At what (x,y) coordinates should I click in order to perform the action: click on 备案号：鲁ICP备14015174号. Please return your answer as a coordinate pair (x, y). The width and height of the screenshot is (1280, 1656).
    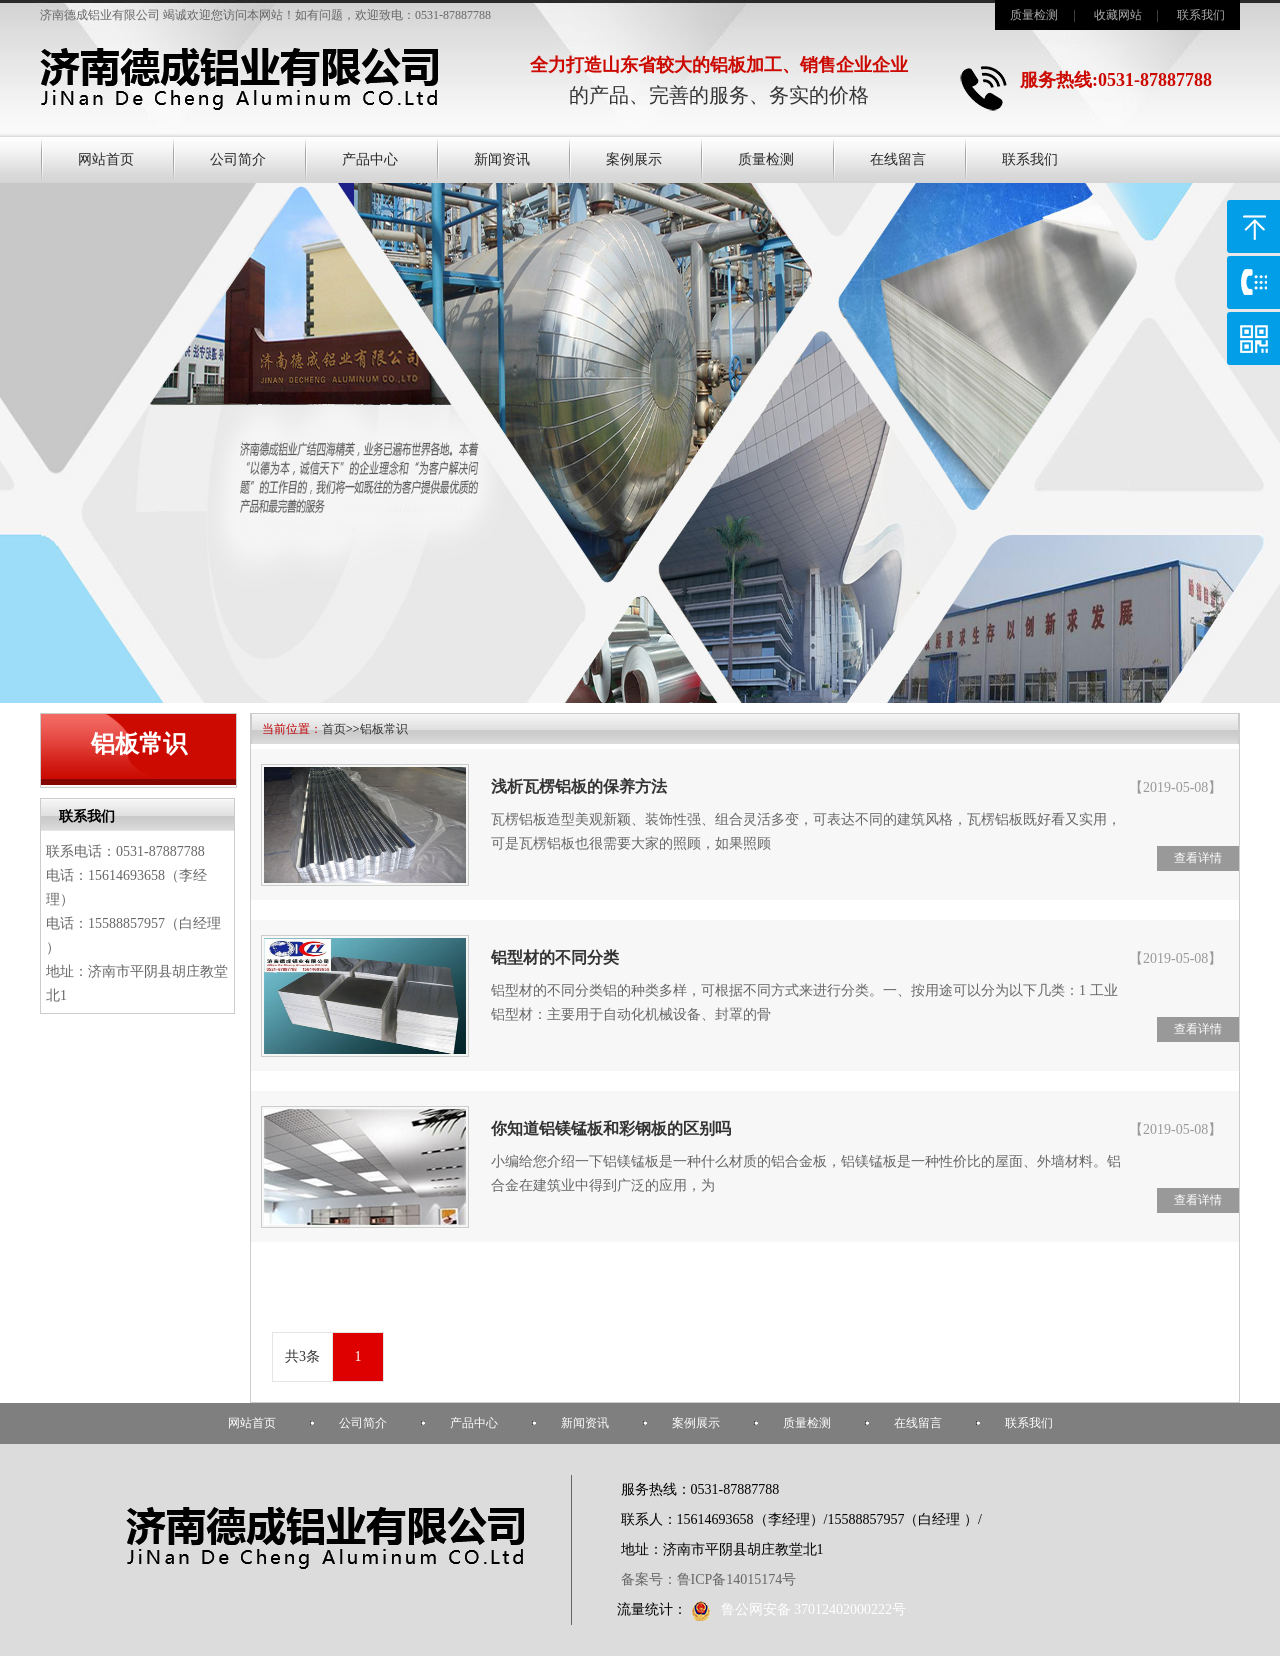
    Looking at the image, I should click on (709, 1579).